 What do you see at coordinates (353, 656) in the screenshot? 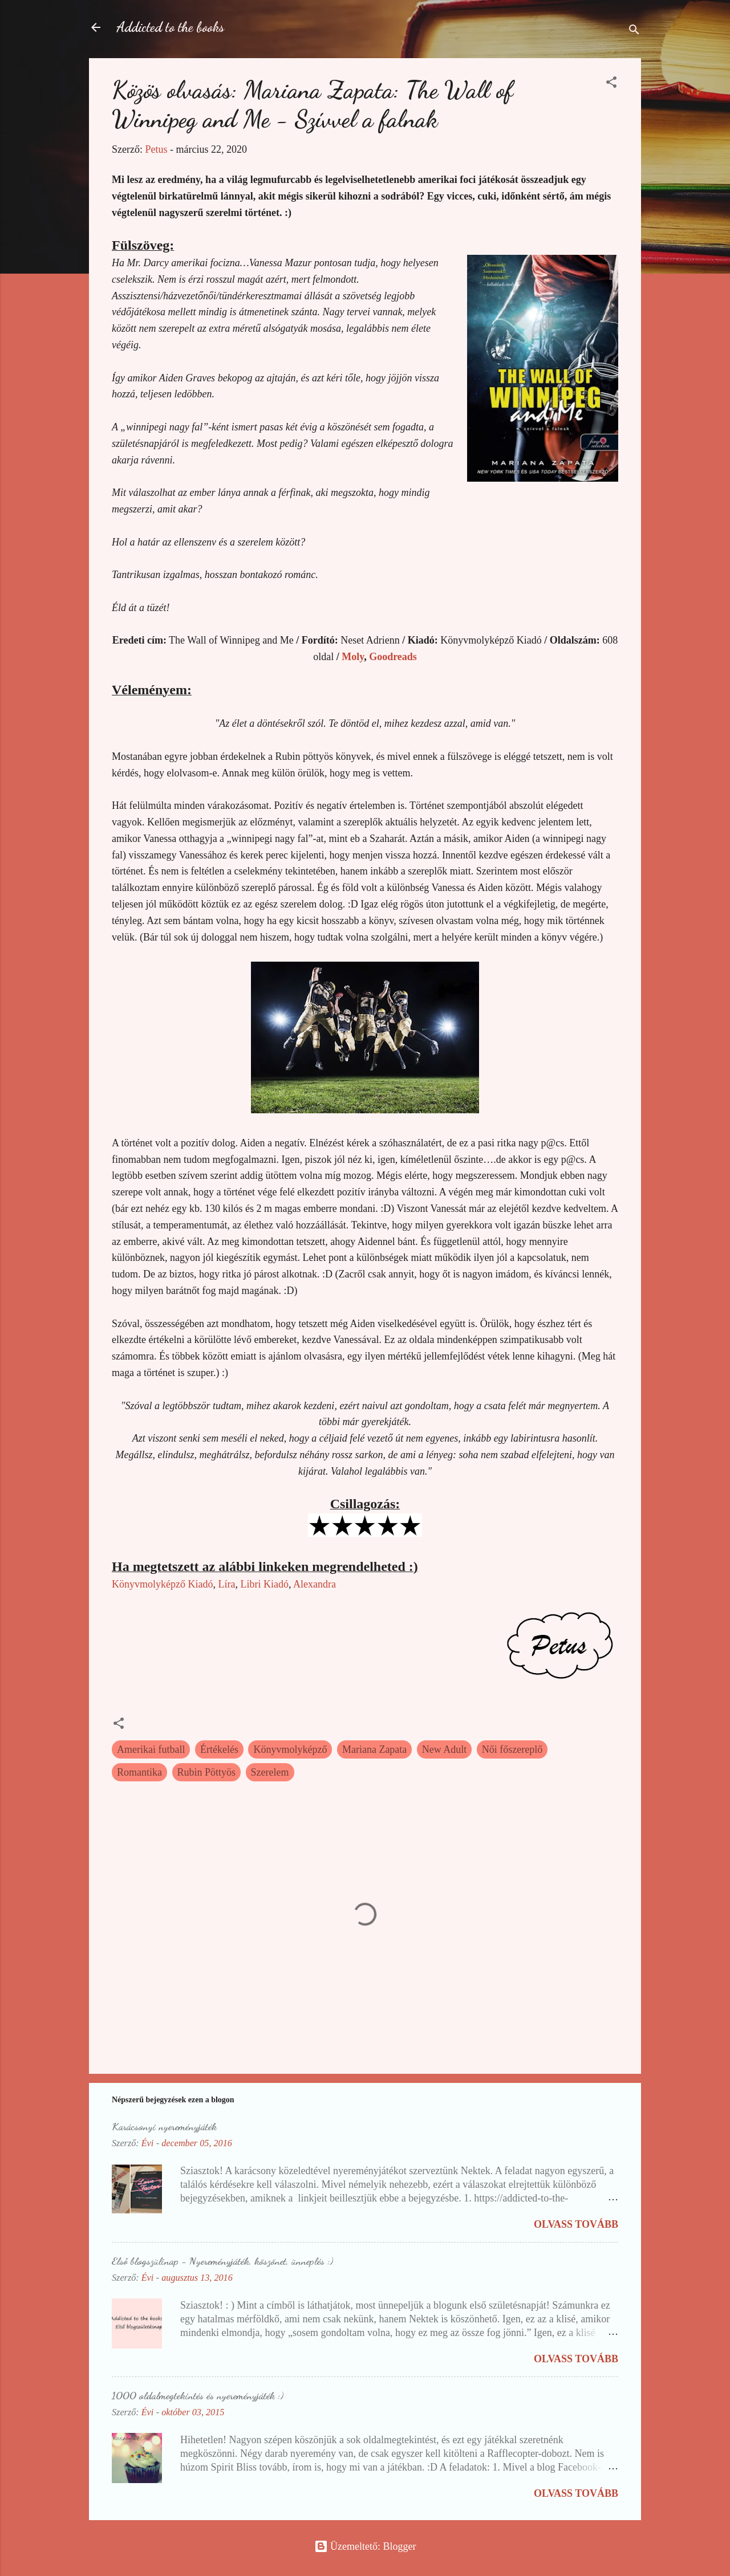
I see `Moly` at bounding box center [353, 656].